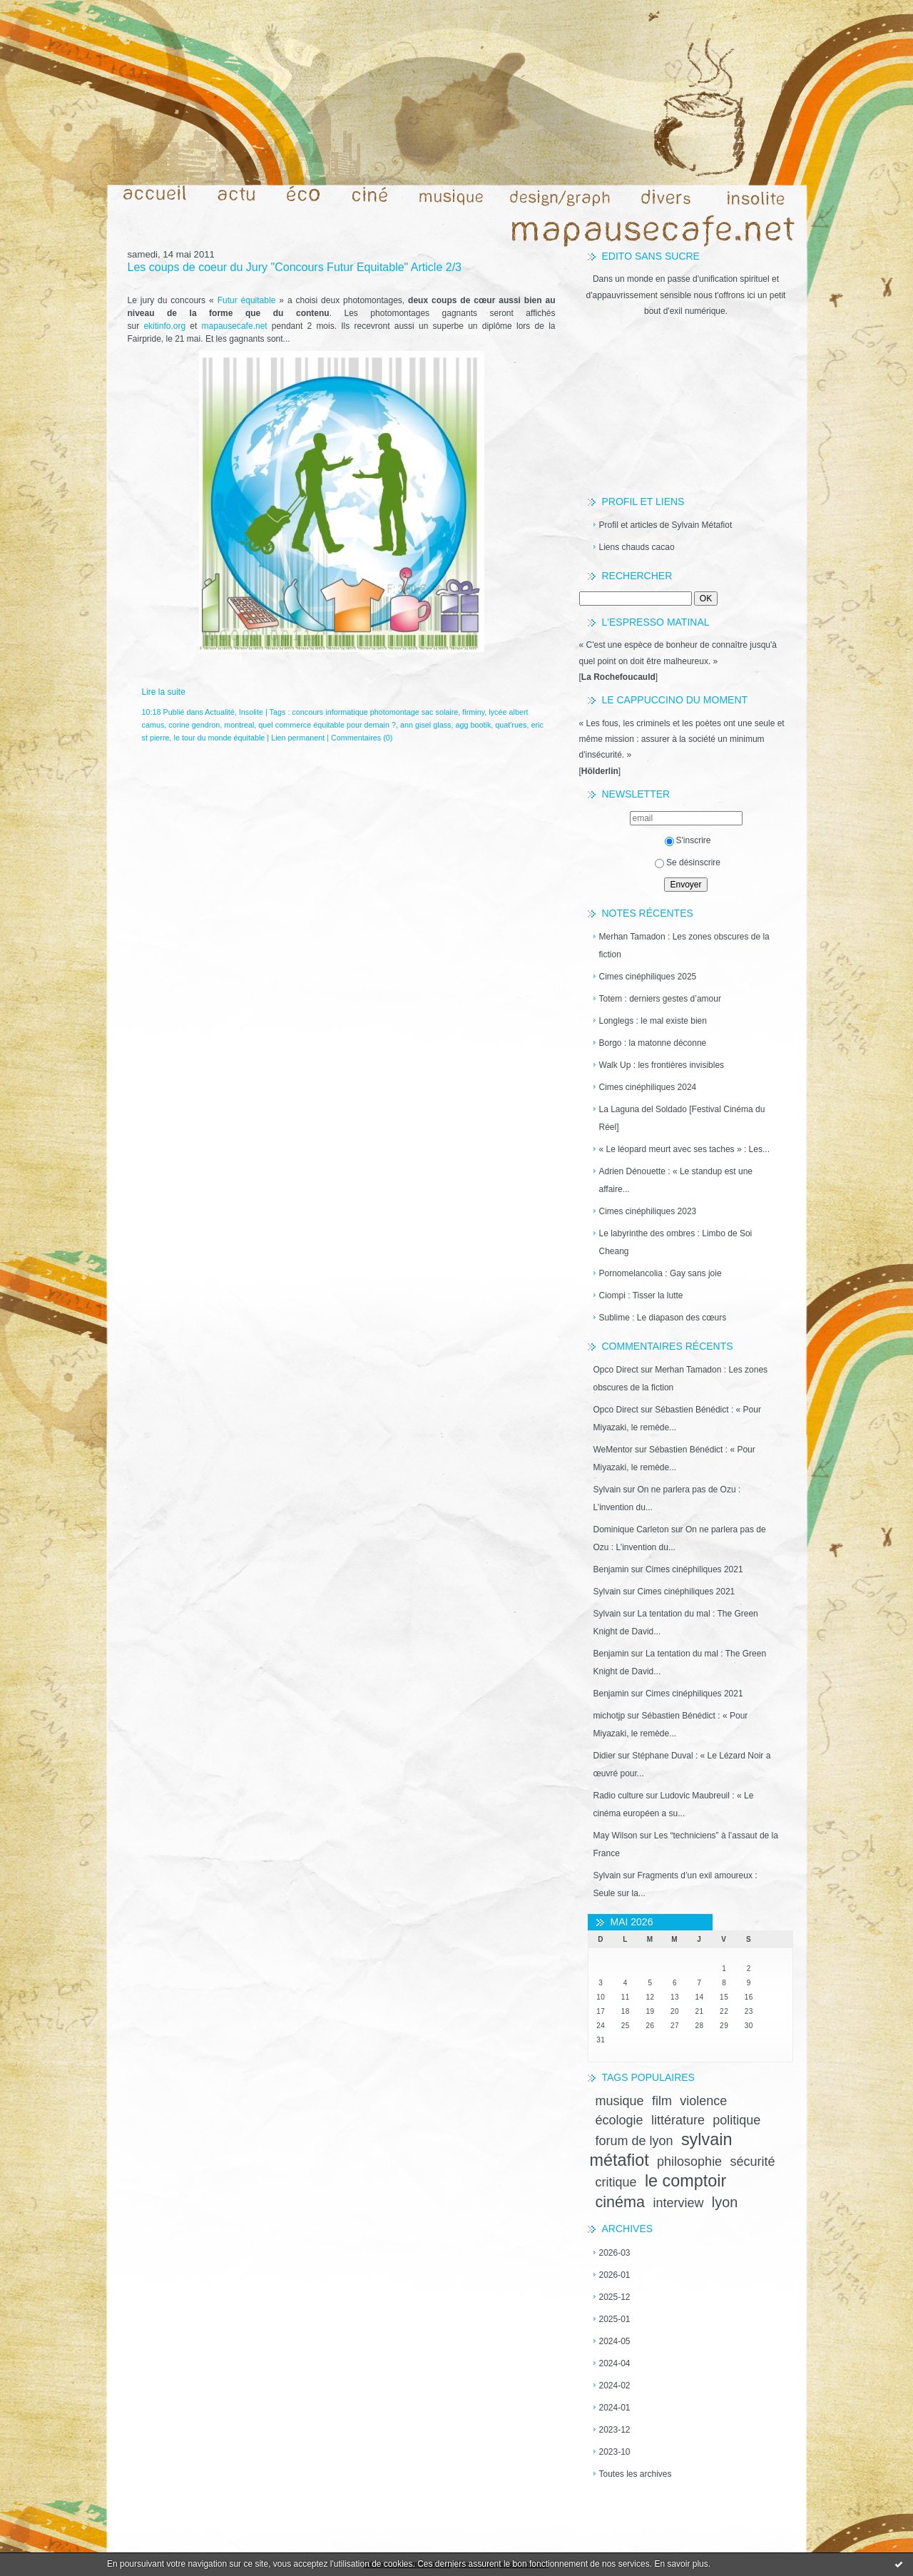 This screenshot has height=2576, width=913. I want to click on Sublime : Le diapason des cœurs, so click(663, 1318).